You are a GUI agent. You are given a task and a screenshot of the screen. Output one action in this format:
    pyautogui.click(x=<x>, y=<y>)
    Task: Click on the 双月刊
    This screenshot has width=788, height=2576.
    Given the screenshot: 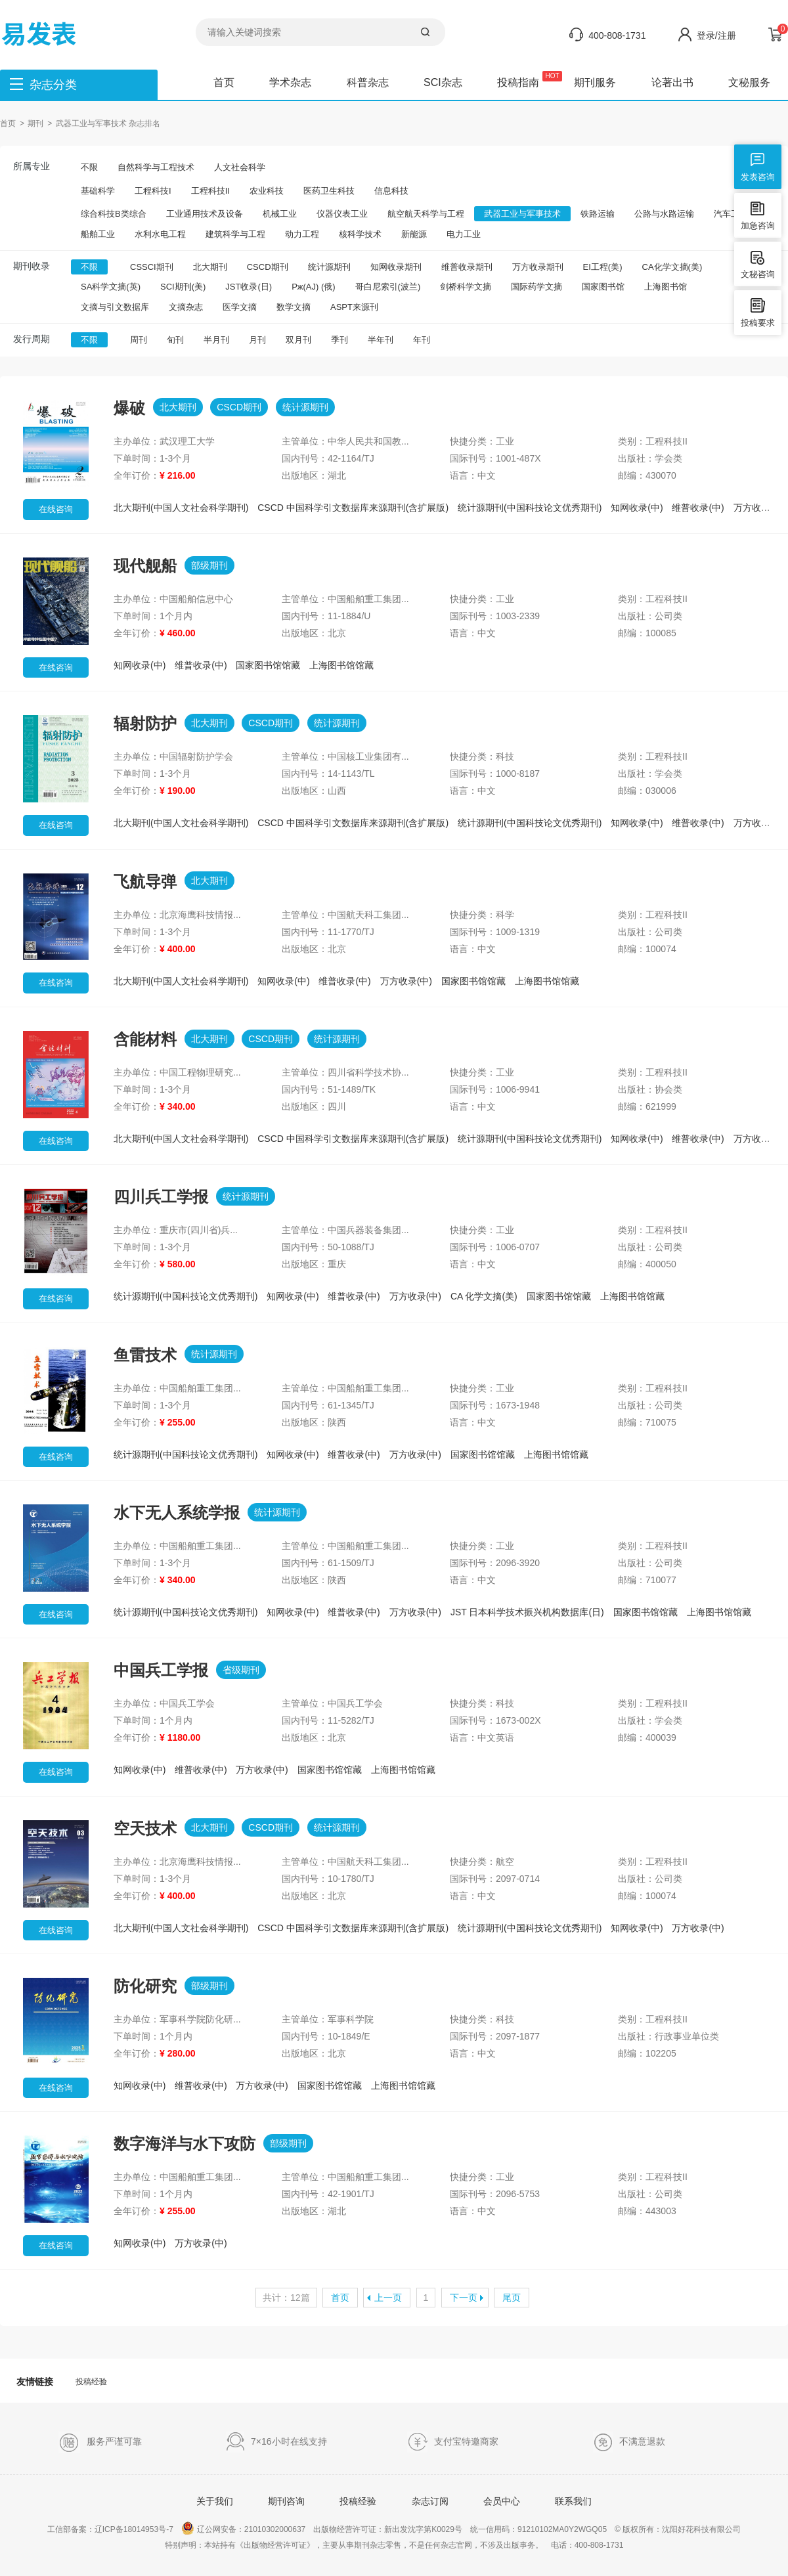 What is the action you would take?
    pyautogui.click(x=298, y=340)
    